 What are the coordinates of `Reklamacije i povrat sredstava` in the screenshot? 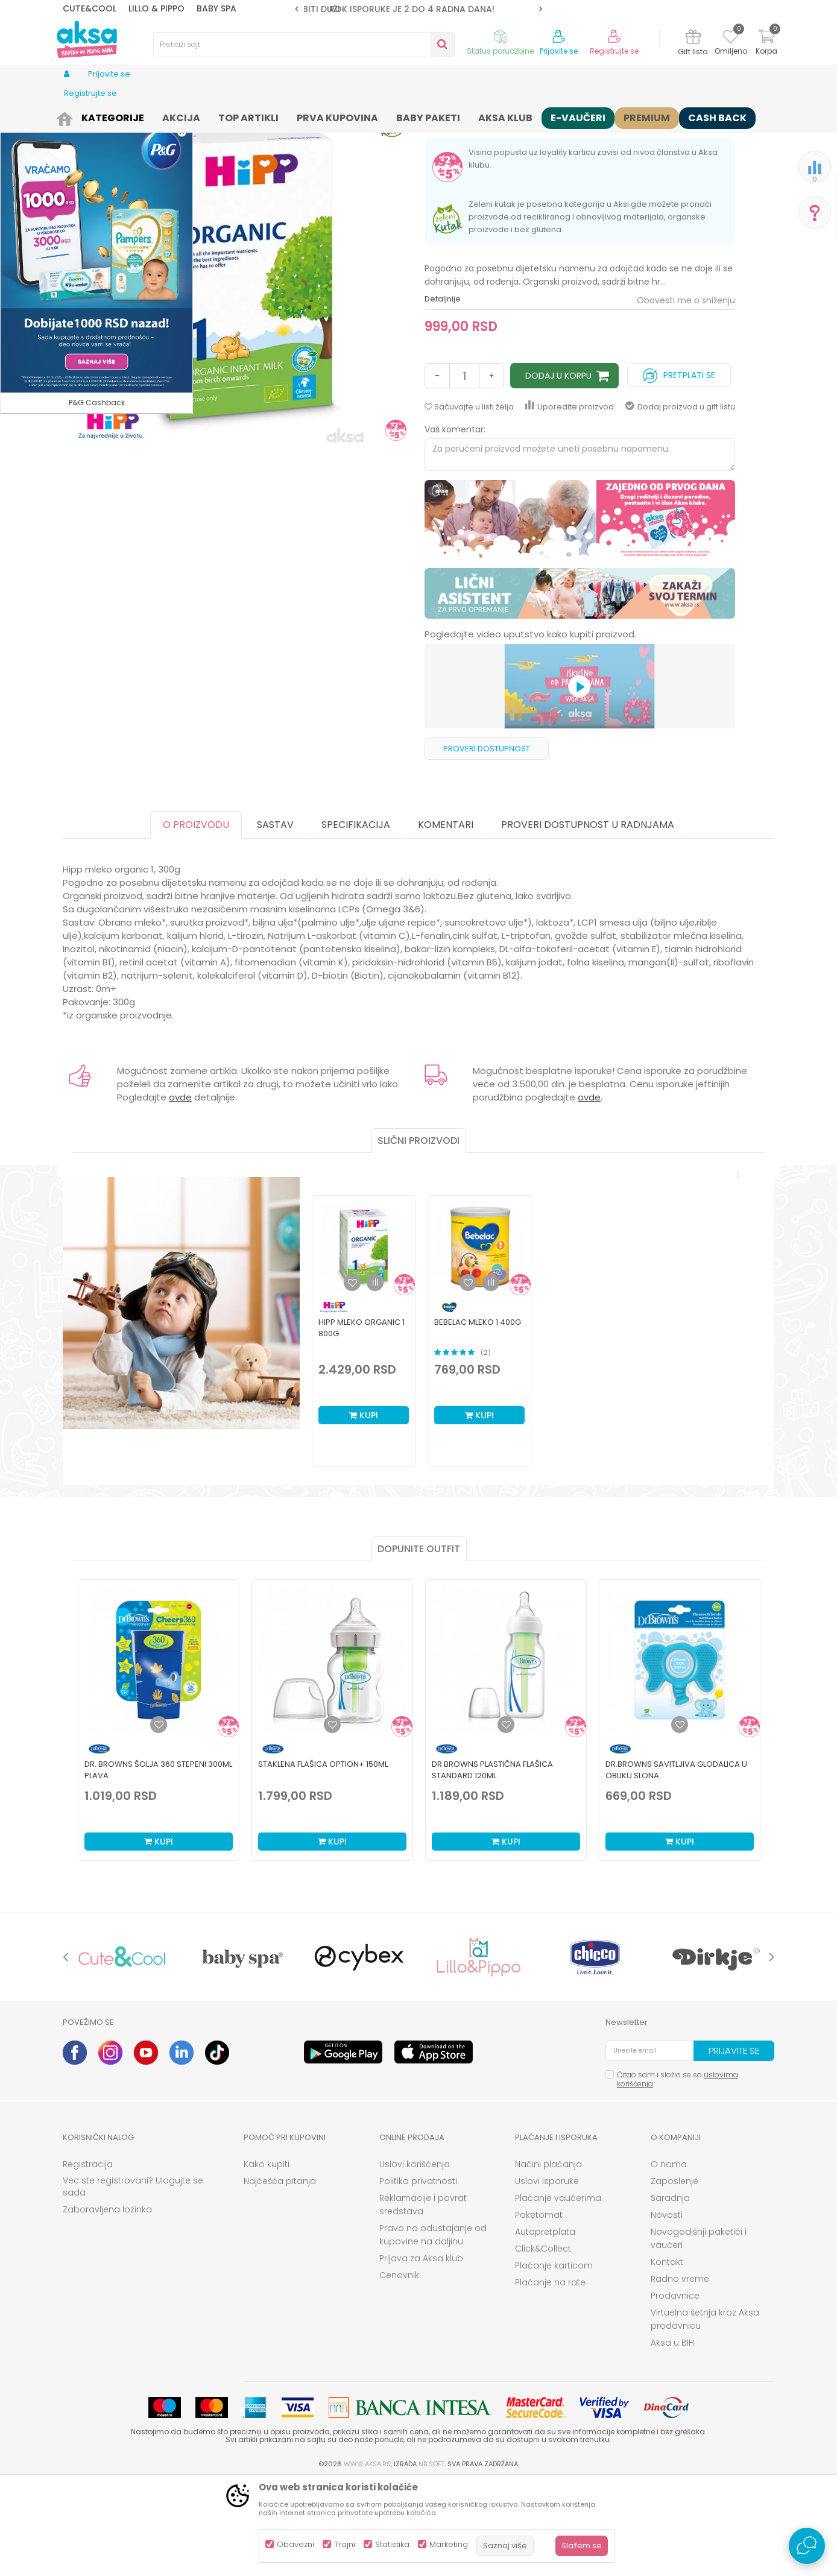 It's located at (423, 2298).